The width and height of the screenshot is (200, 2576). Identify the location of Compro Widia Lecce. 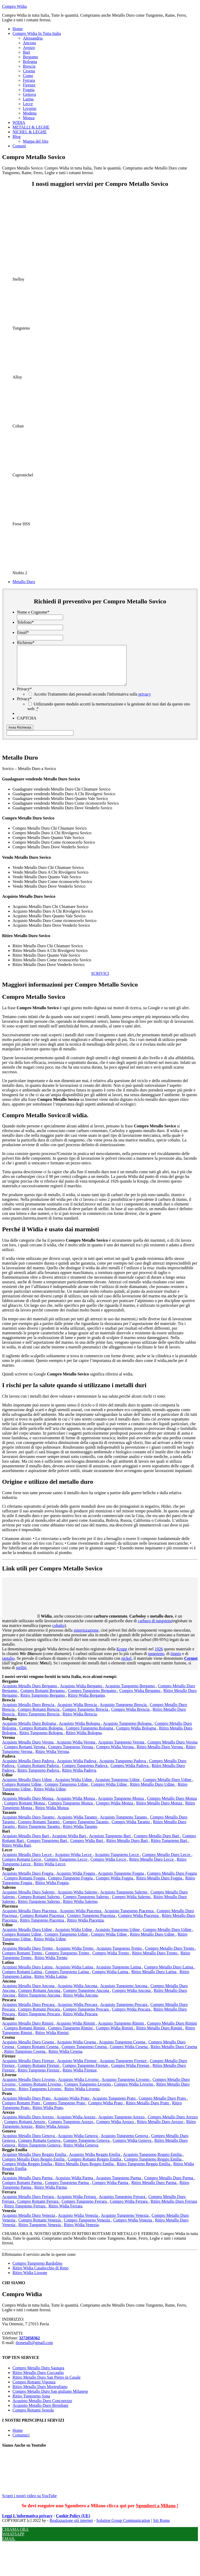
(109, 1867).